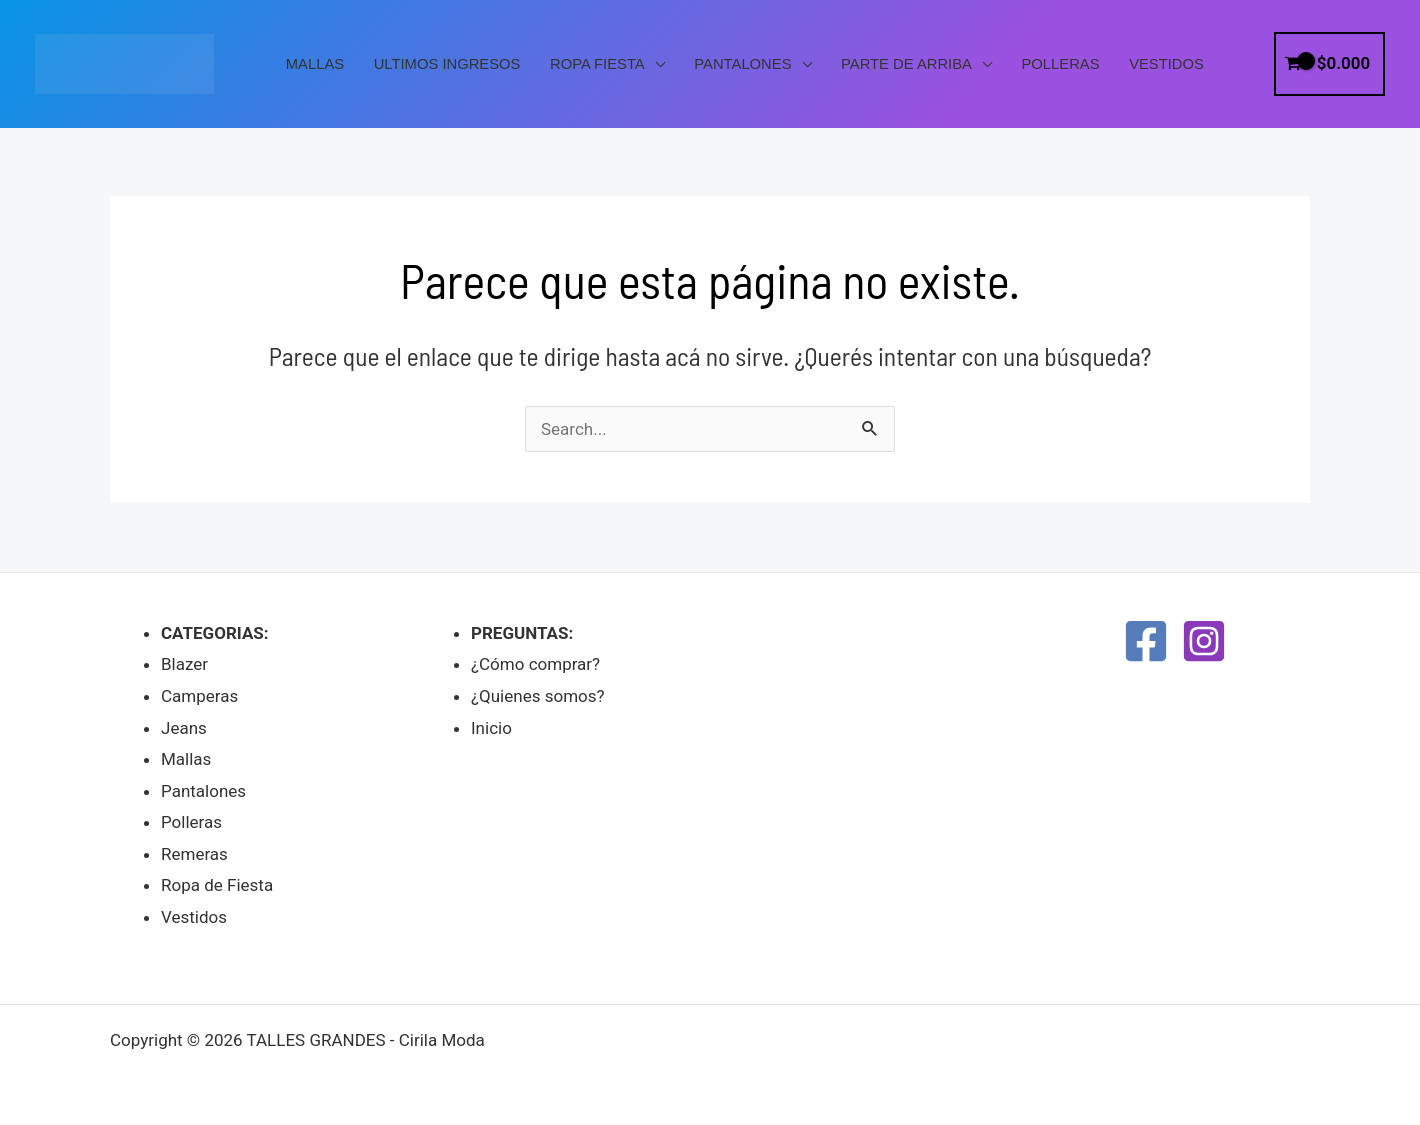 The width and height of the screenshot is (1420, 1125). What do you see at coordinates (447, 64) in the screenshot?
I see `Ultimos Ingresos` at bounding box center [447, 64].